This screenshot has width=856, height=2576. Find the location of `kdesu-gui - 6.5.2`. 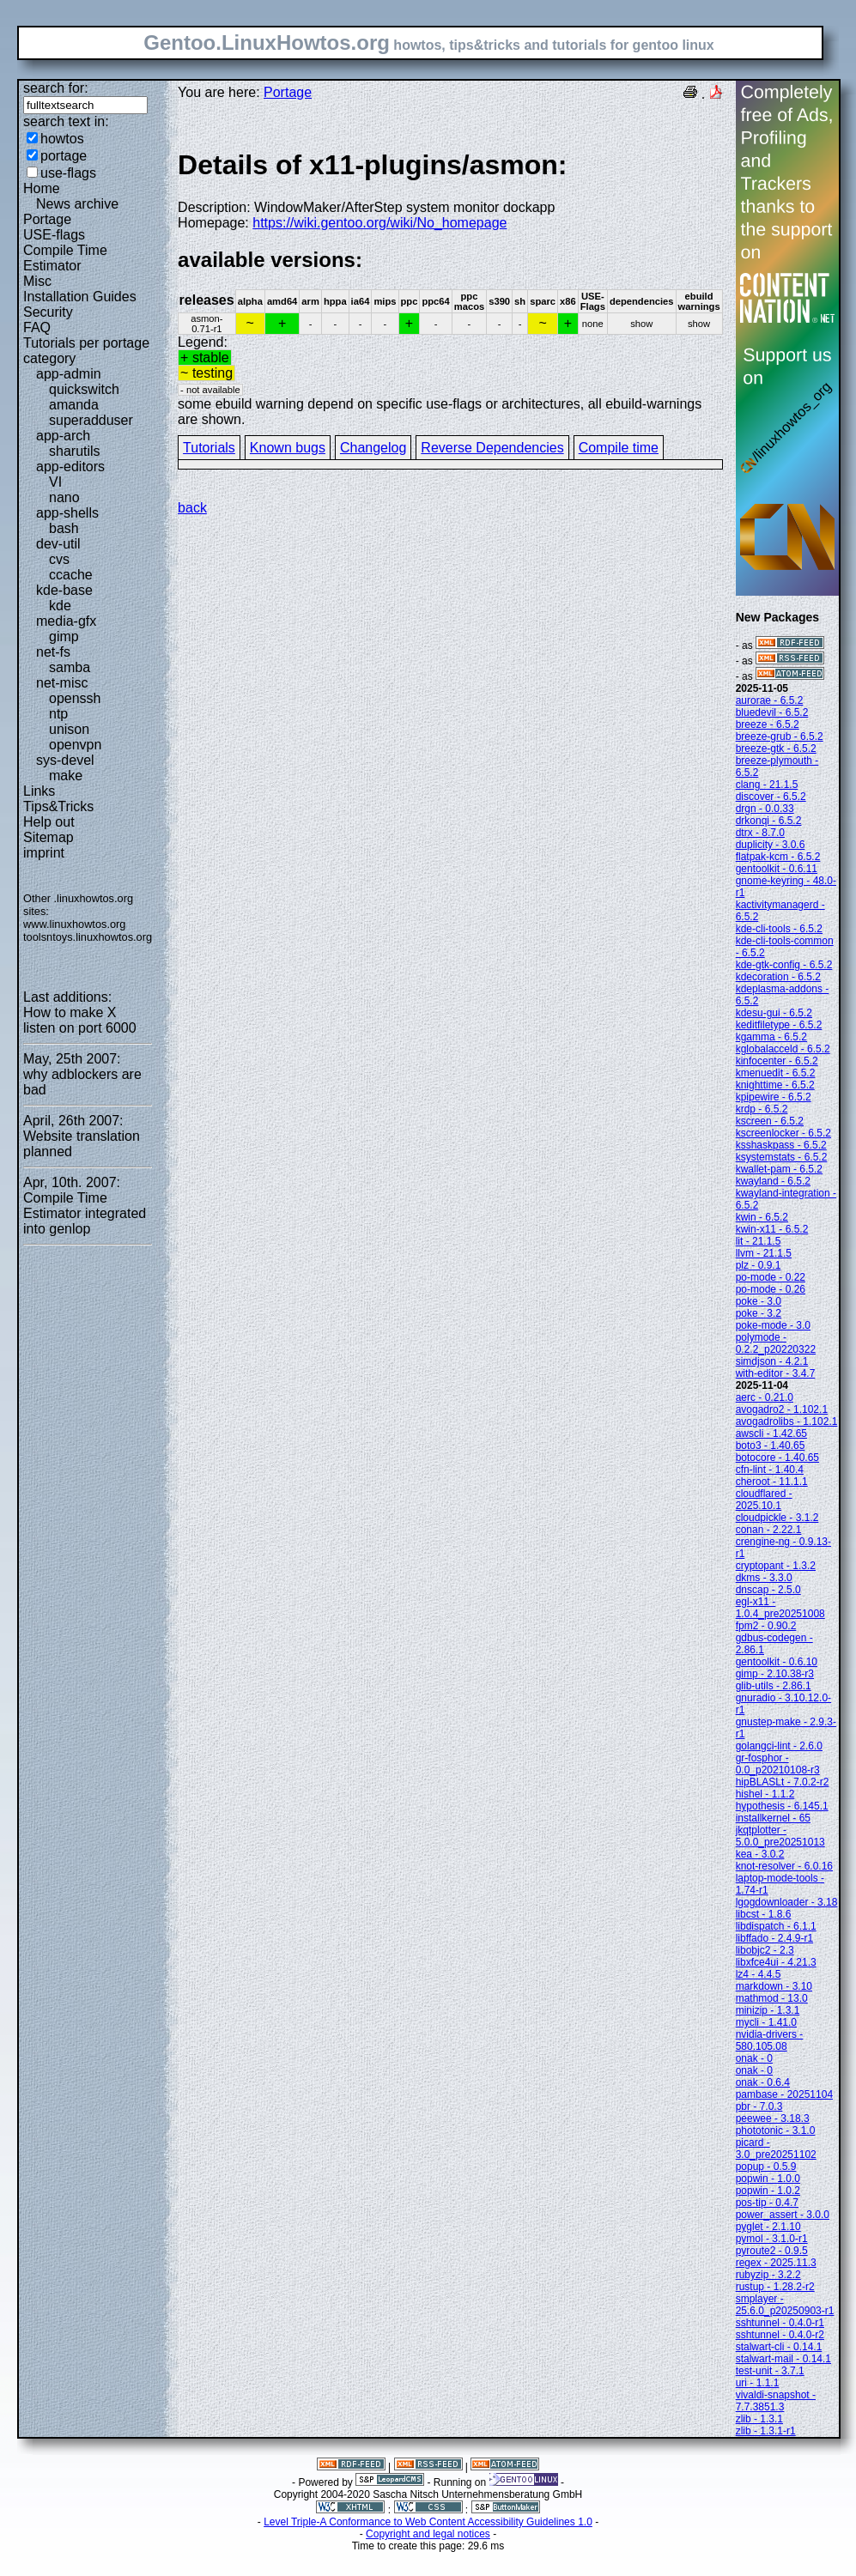

kdesu-gui - 6.5.2 is located at coordinates (774, 1013).